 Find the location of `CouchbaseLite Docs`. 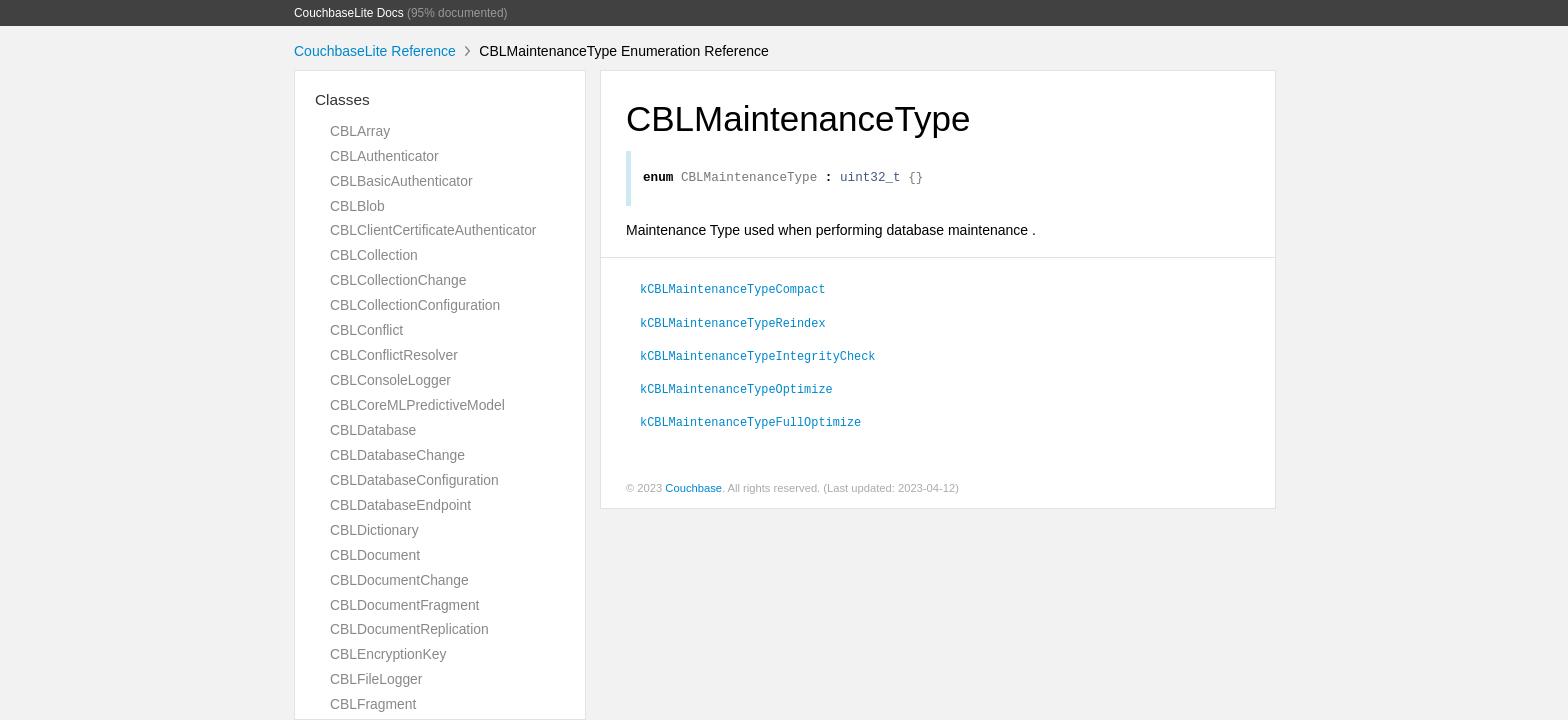

CouchbaseLite Docs is located at coordinates (349, 13).